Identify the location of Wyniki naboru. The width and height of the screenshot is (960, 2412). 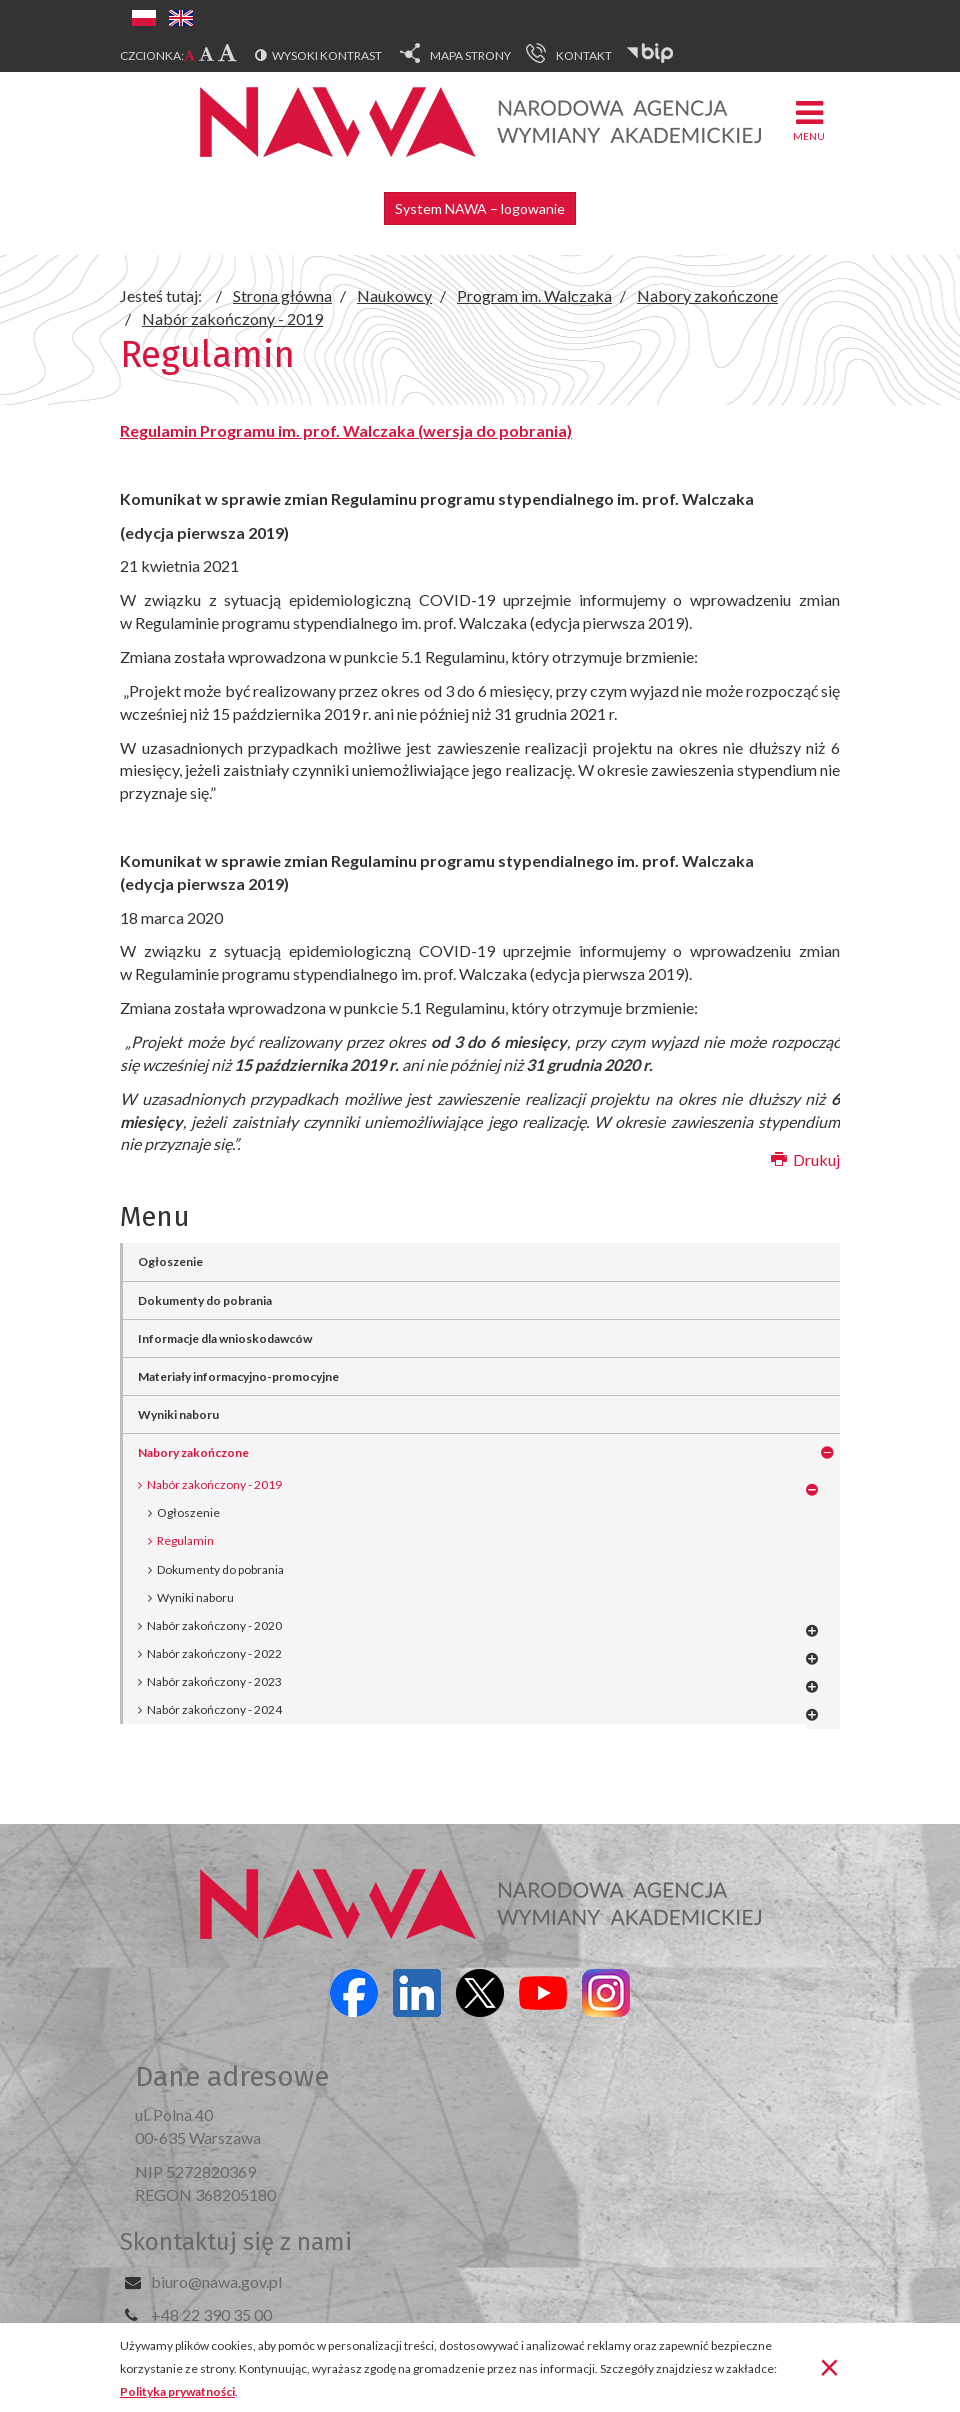
(178, 1414).